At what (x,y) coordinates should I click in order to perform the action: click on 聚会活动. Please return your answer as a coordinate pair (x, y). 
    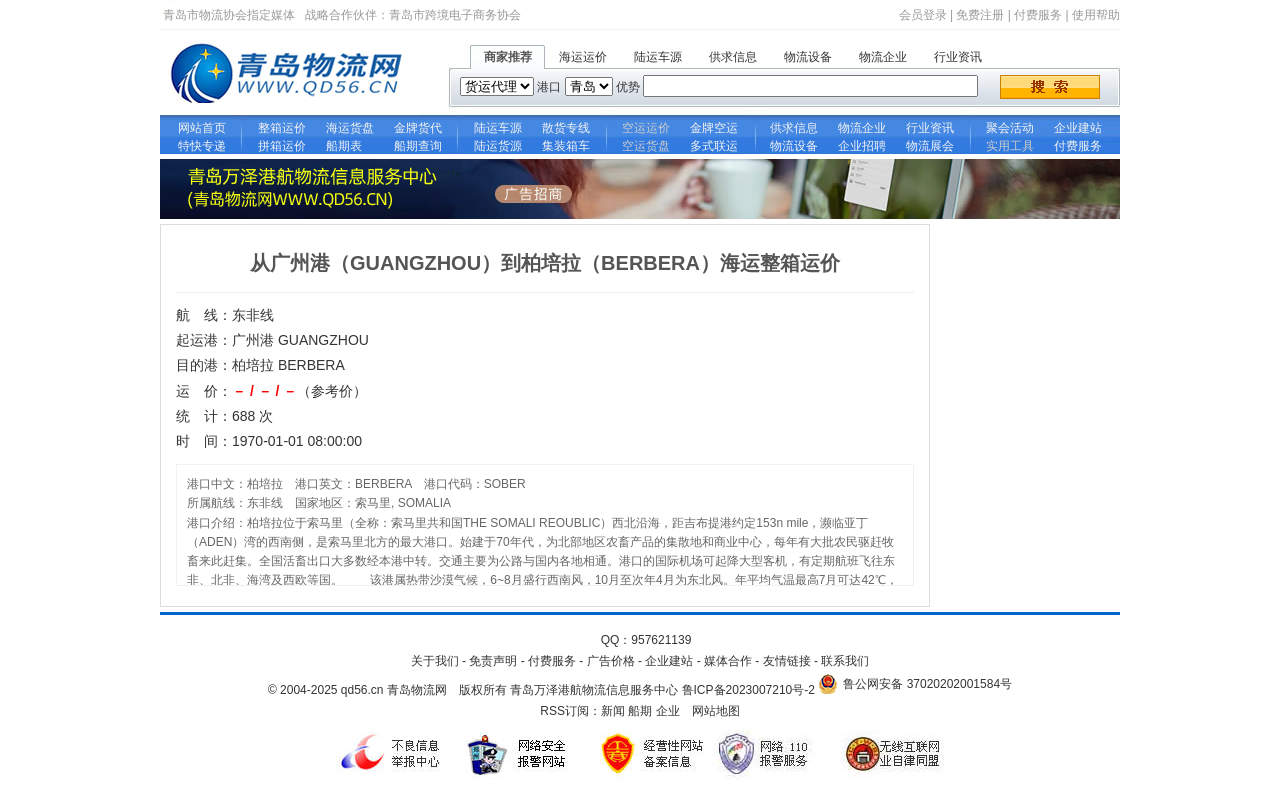
    Looking at the image, I should click on (1010, 128).